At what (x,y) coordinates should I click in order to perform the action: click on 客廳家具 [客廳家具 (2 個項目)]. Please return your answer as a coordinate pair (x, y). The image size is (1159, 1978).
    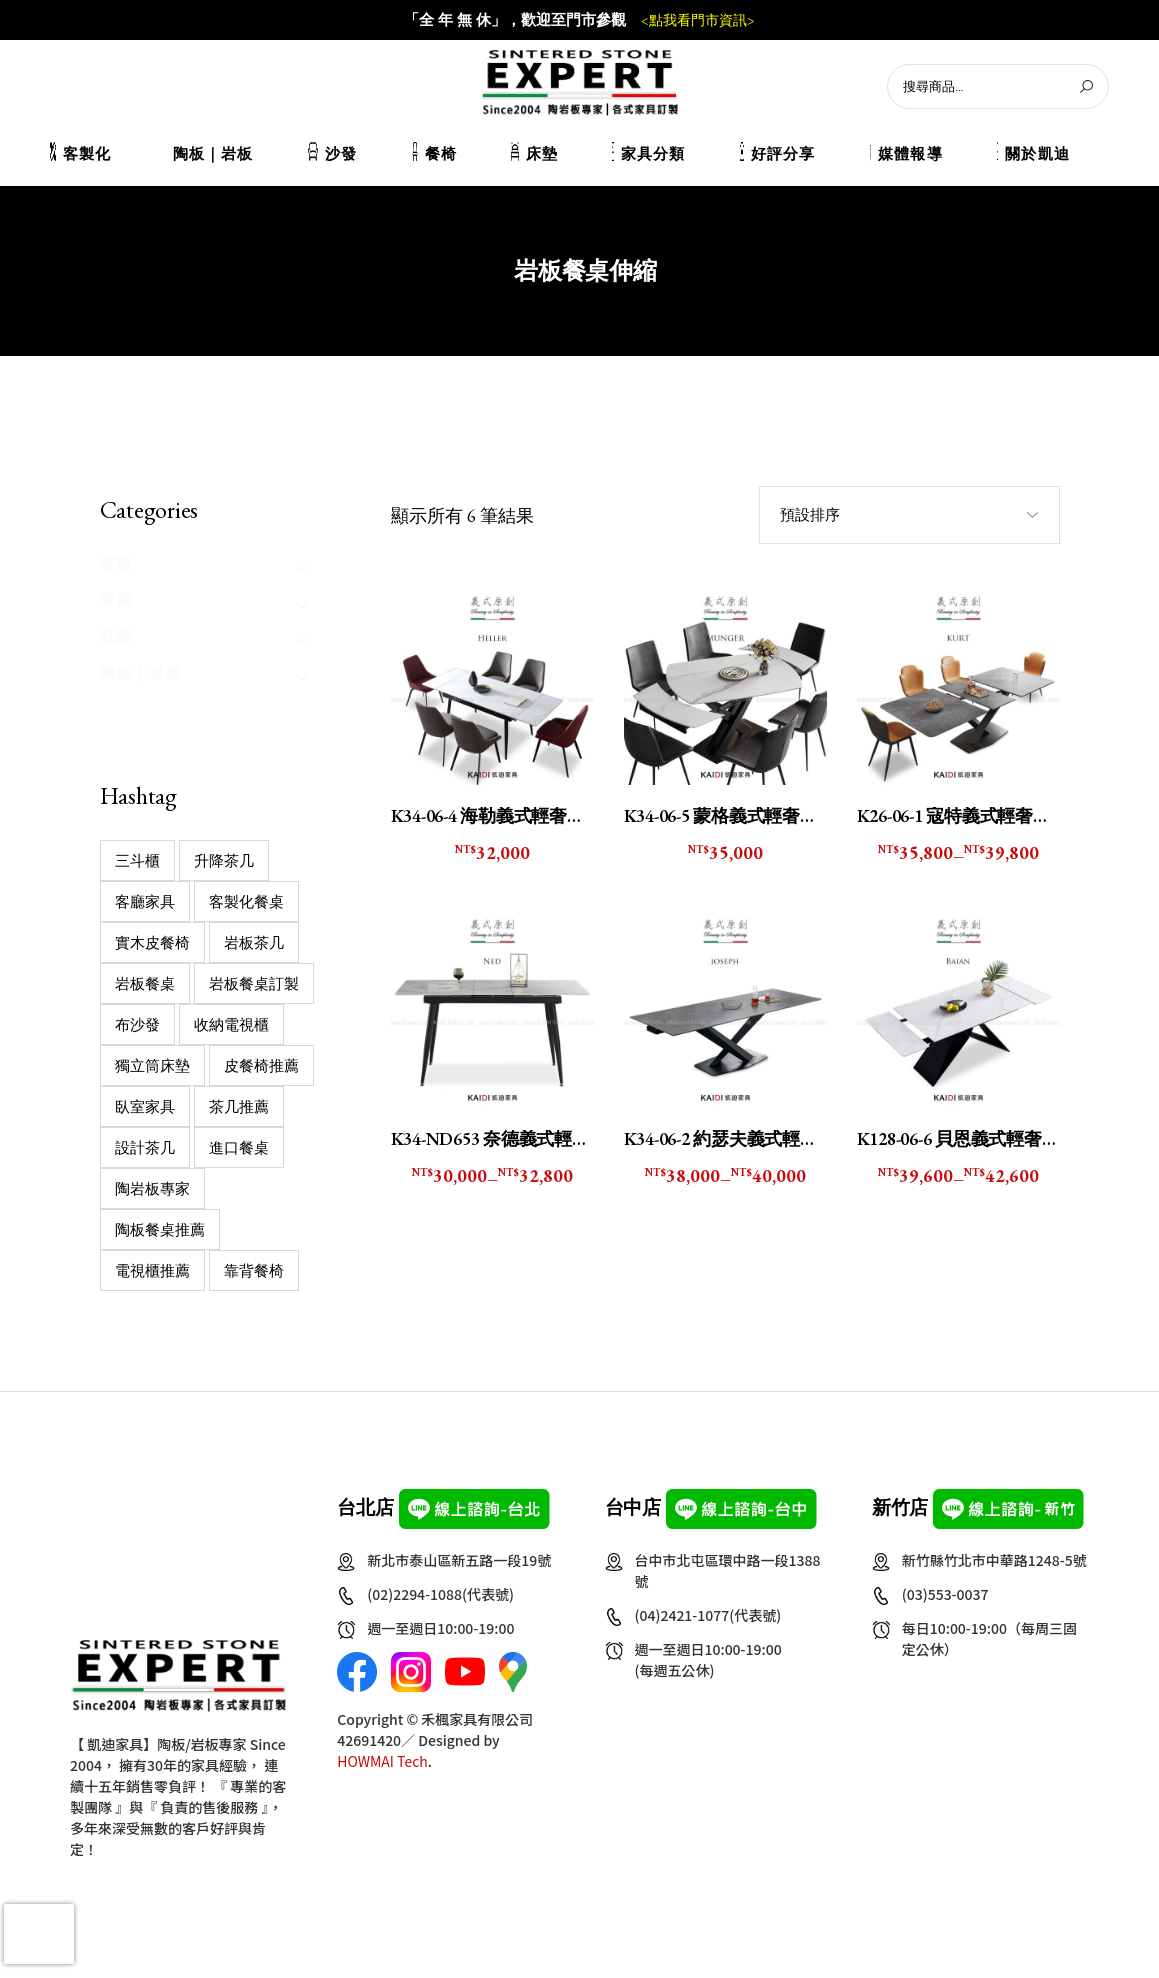
    Looking at the image, I should click on (145, 901).